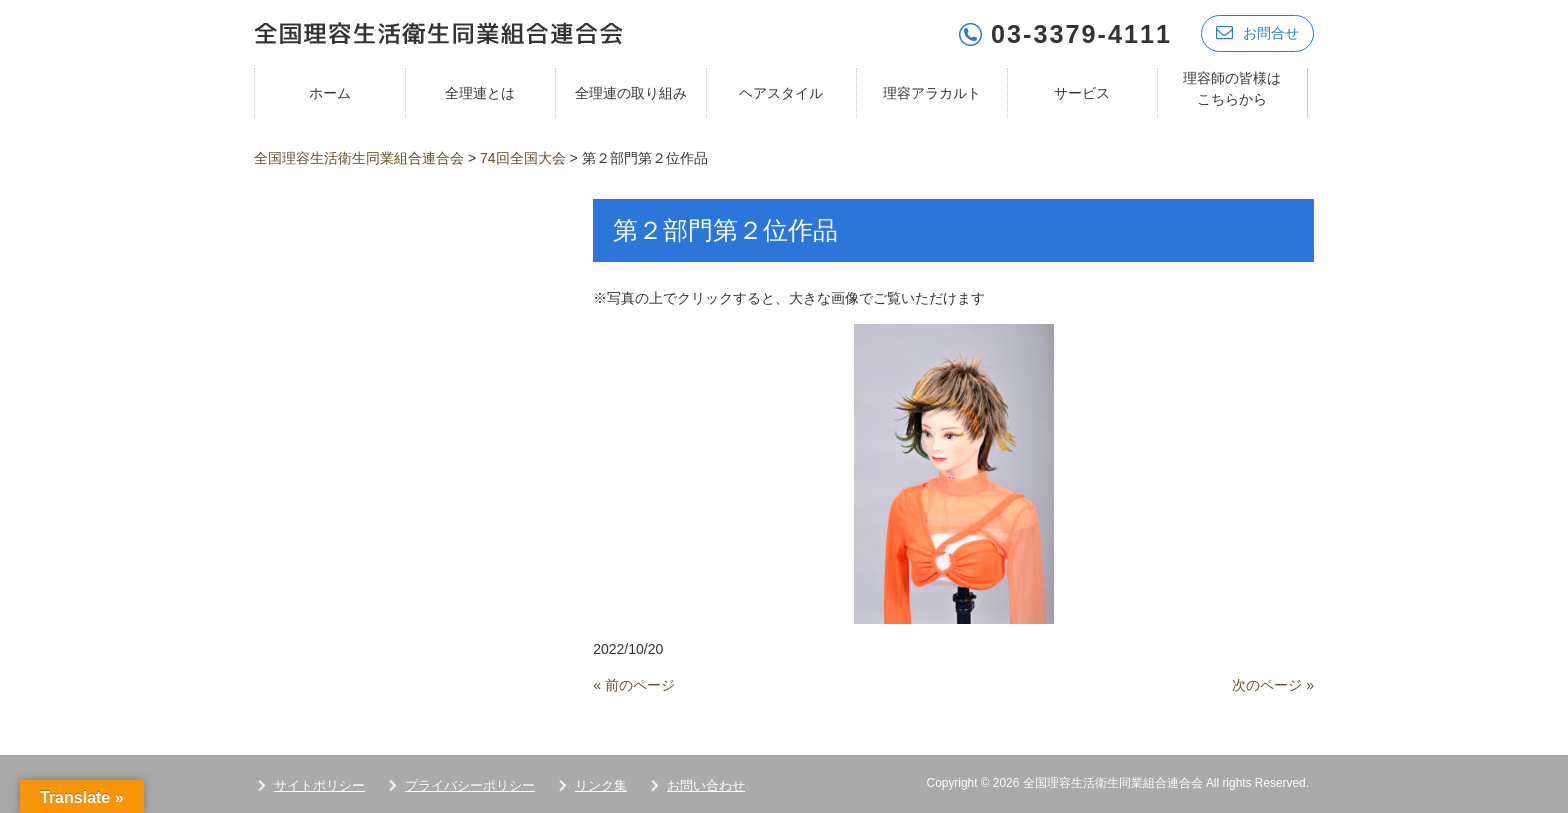 The image size is (1568, 813). What do you see at coordinates (706, 784) in the screenshot?
I see `お問い合わせ` at bounding box center [706, 784].